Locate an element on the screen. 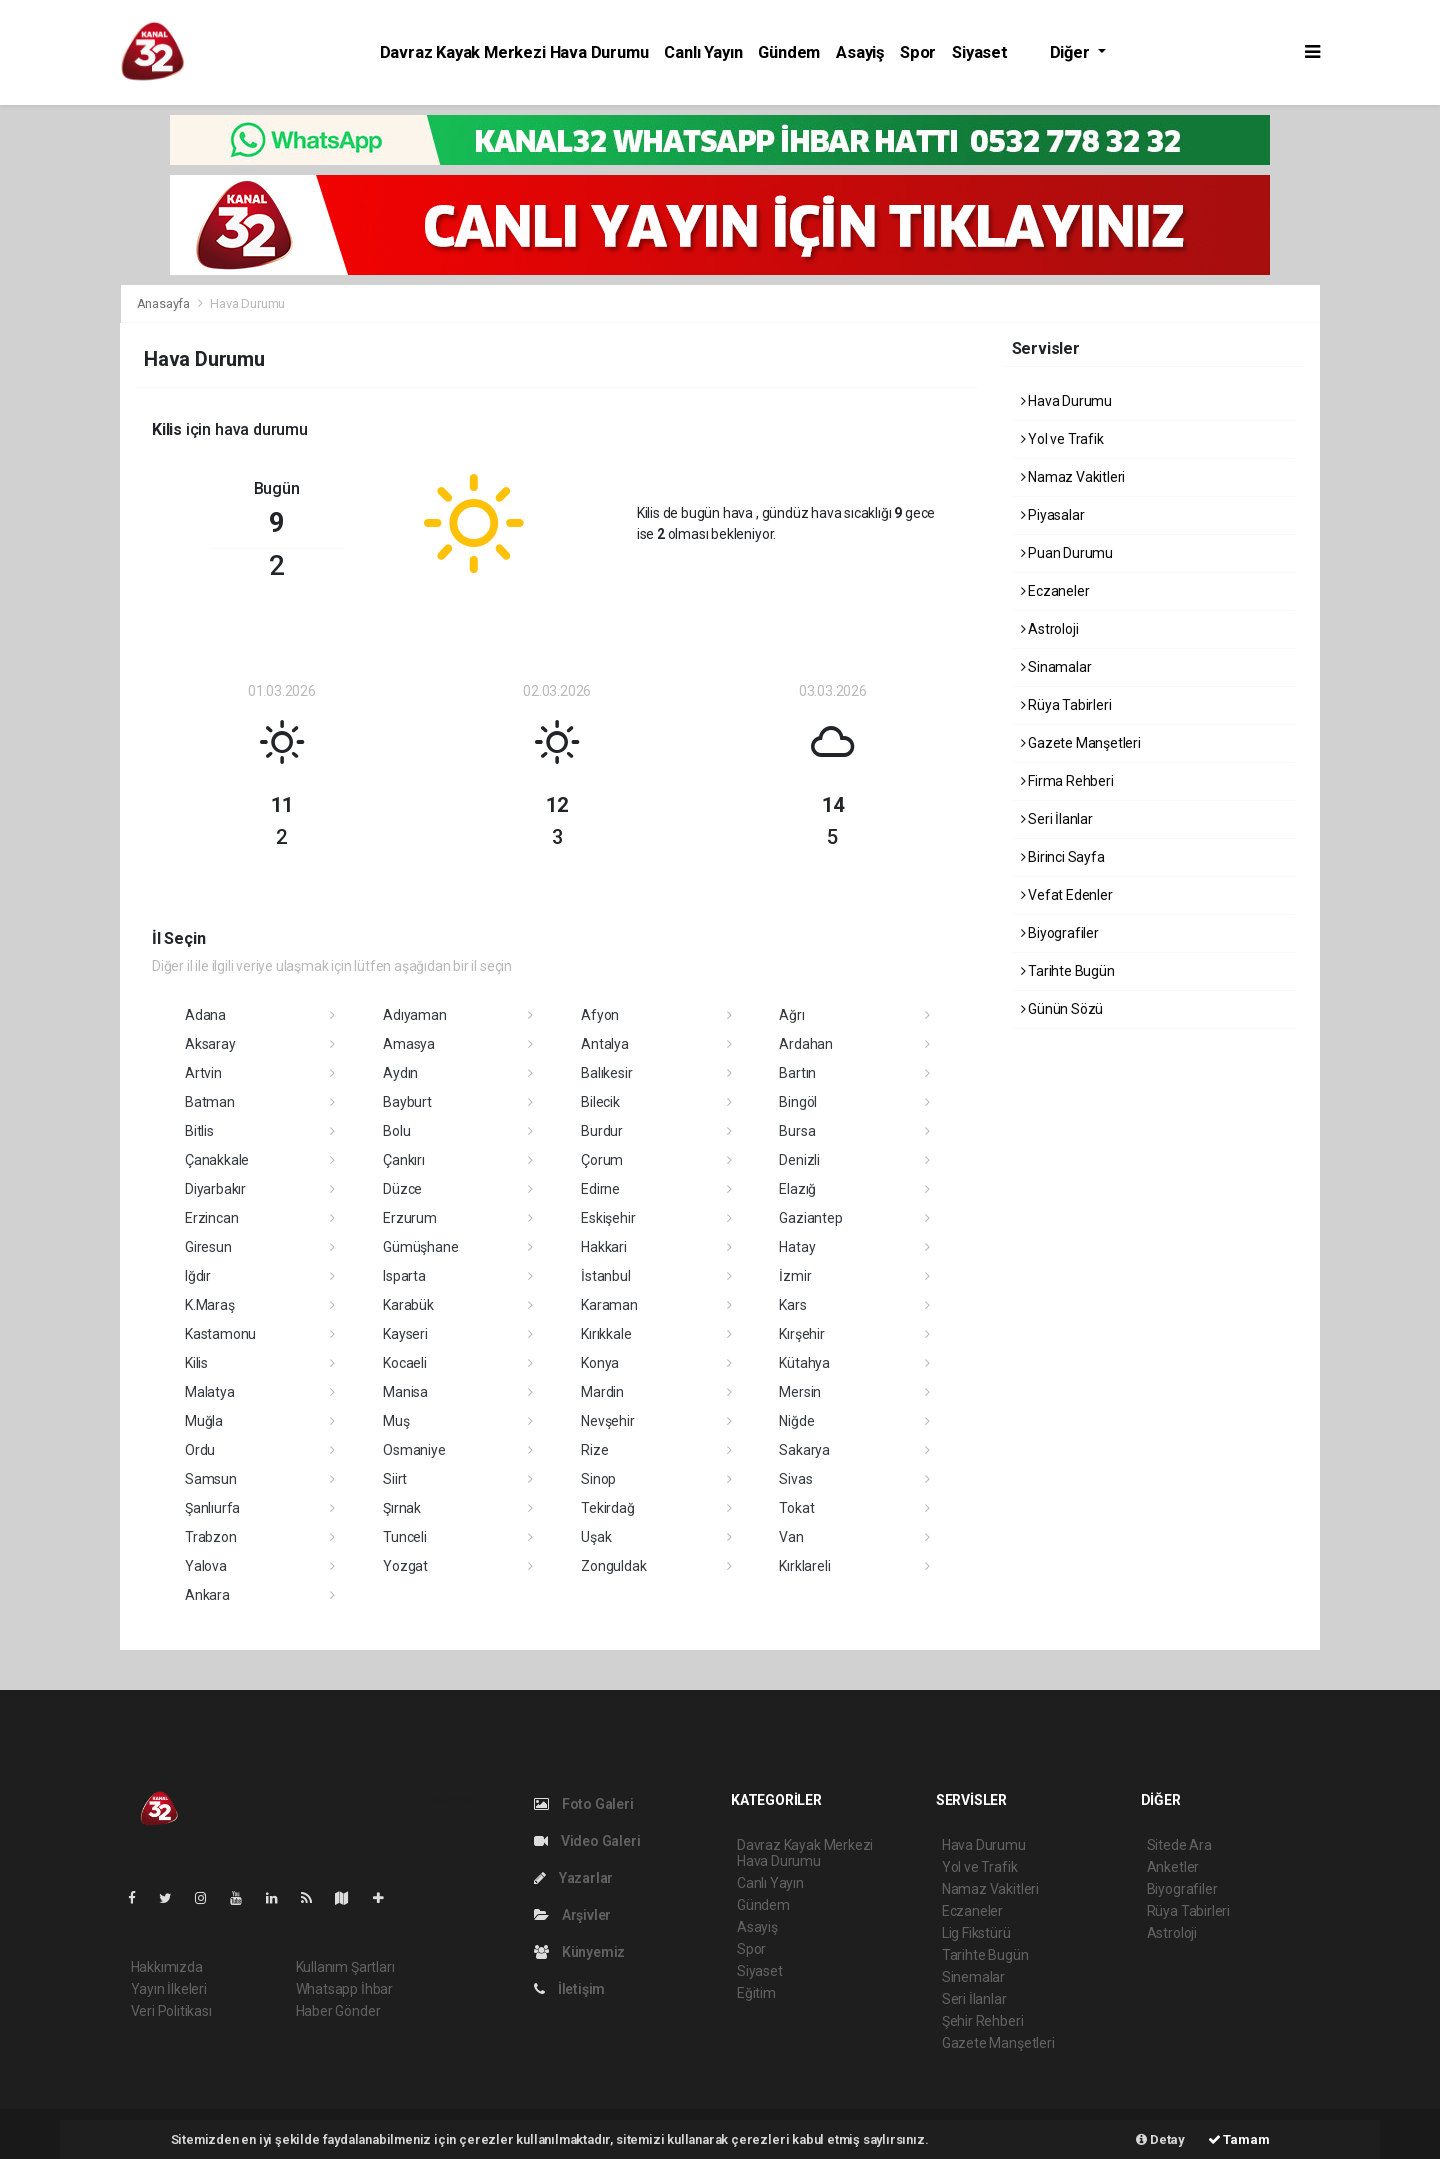  Gümüşhane is located at coordinates (420, 1247).